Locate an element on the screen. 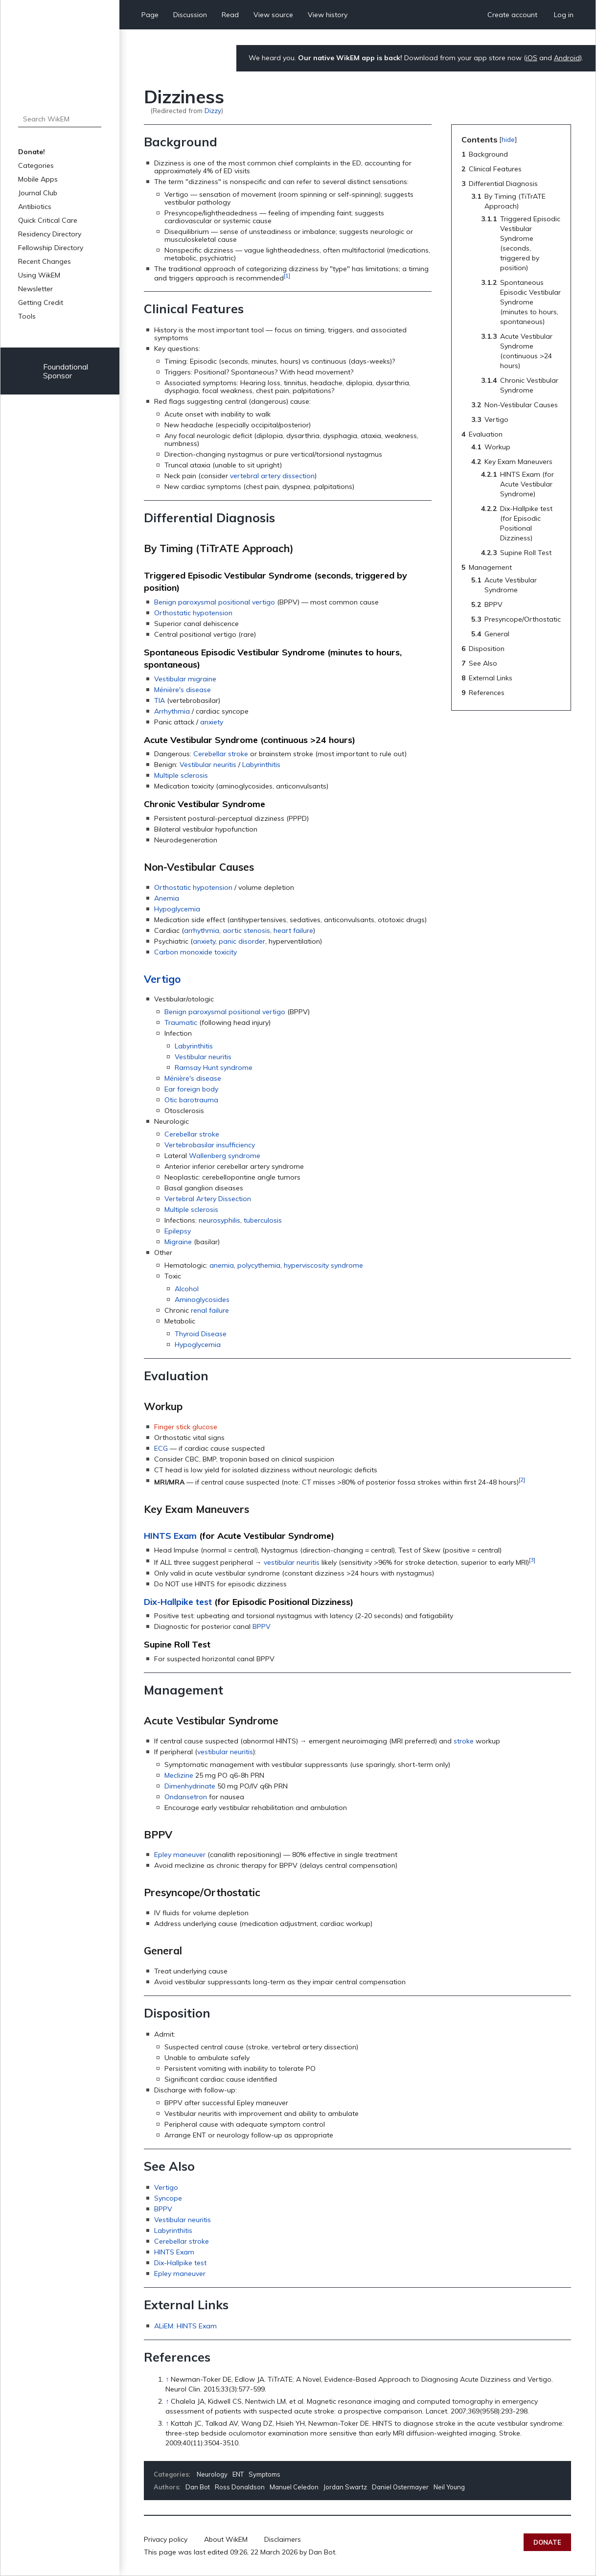 This screenshot has height=2576, width=596. Anemia is located at coordinates (166, 898).